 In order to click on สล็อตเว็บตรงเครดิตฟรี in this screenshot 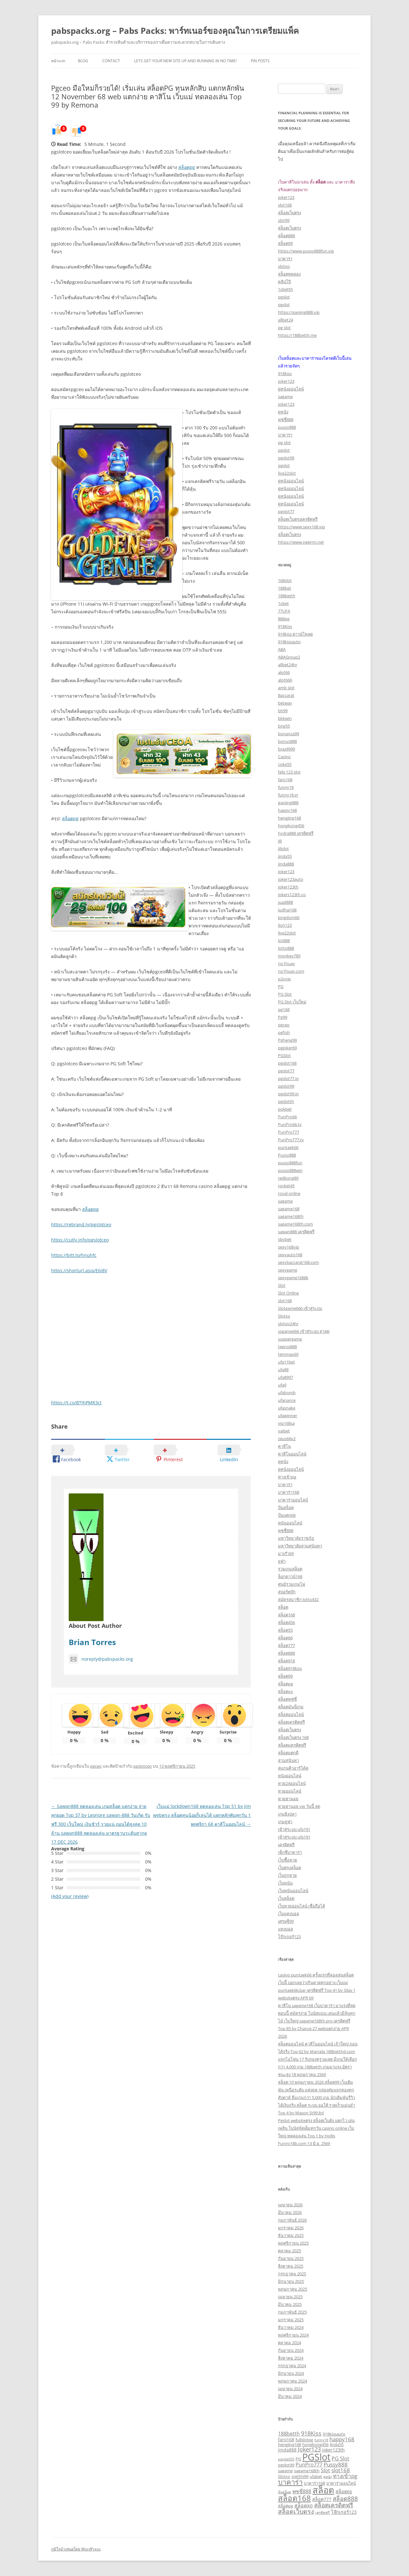, I will do `click(298, 519)`.